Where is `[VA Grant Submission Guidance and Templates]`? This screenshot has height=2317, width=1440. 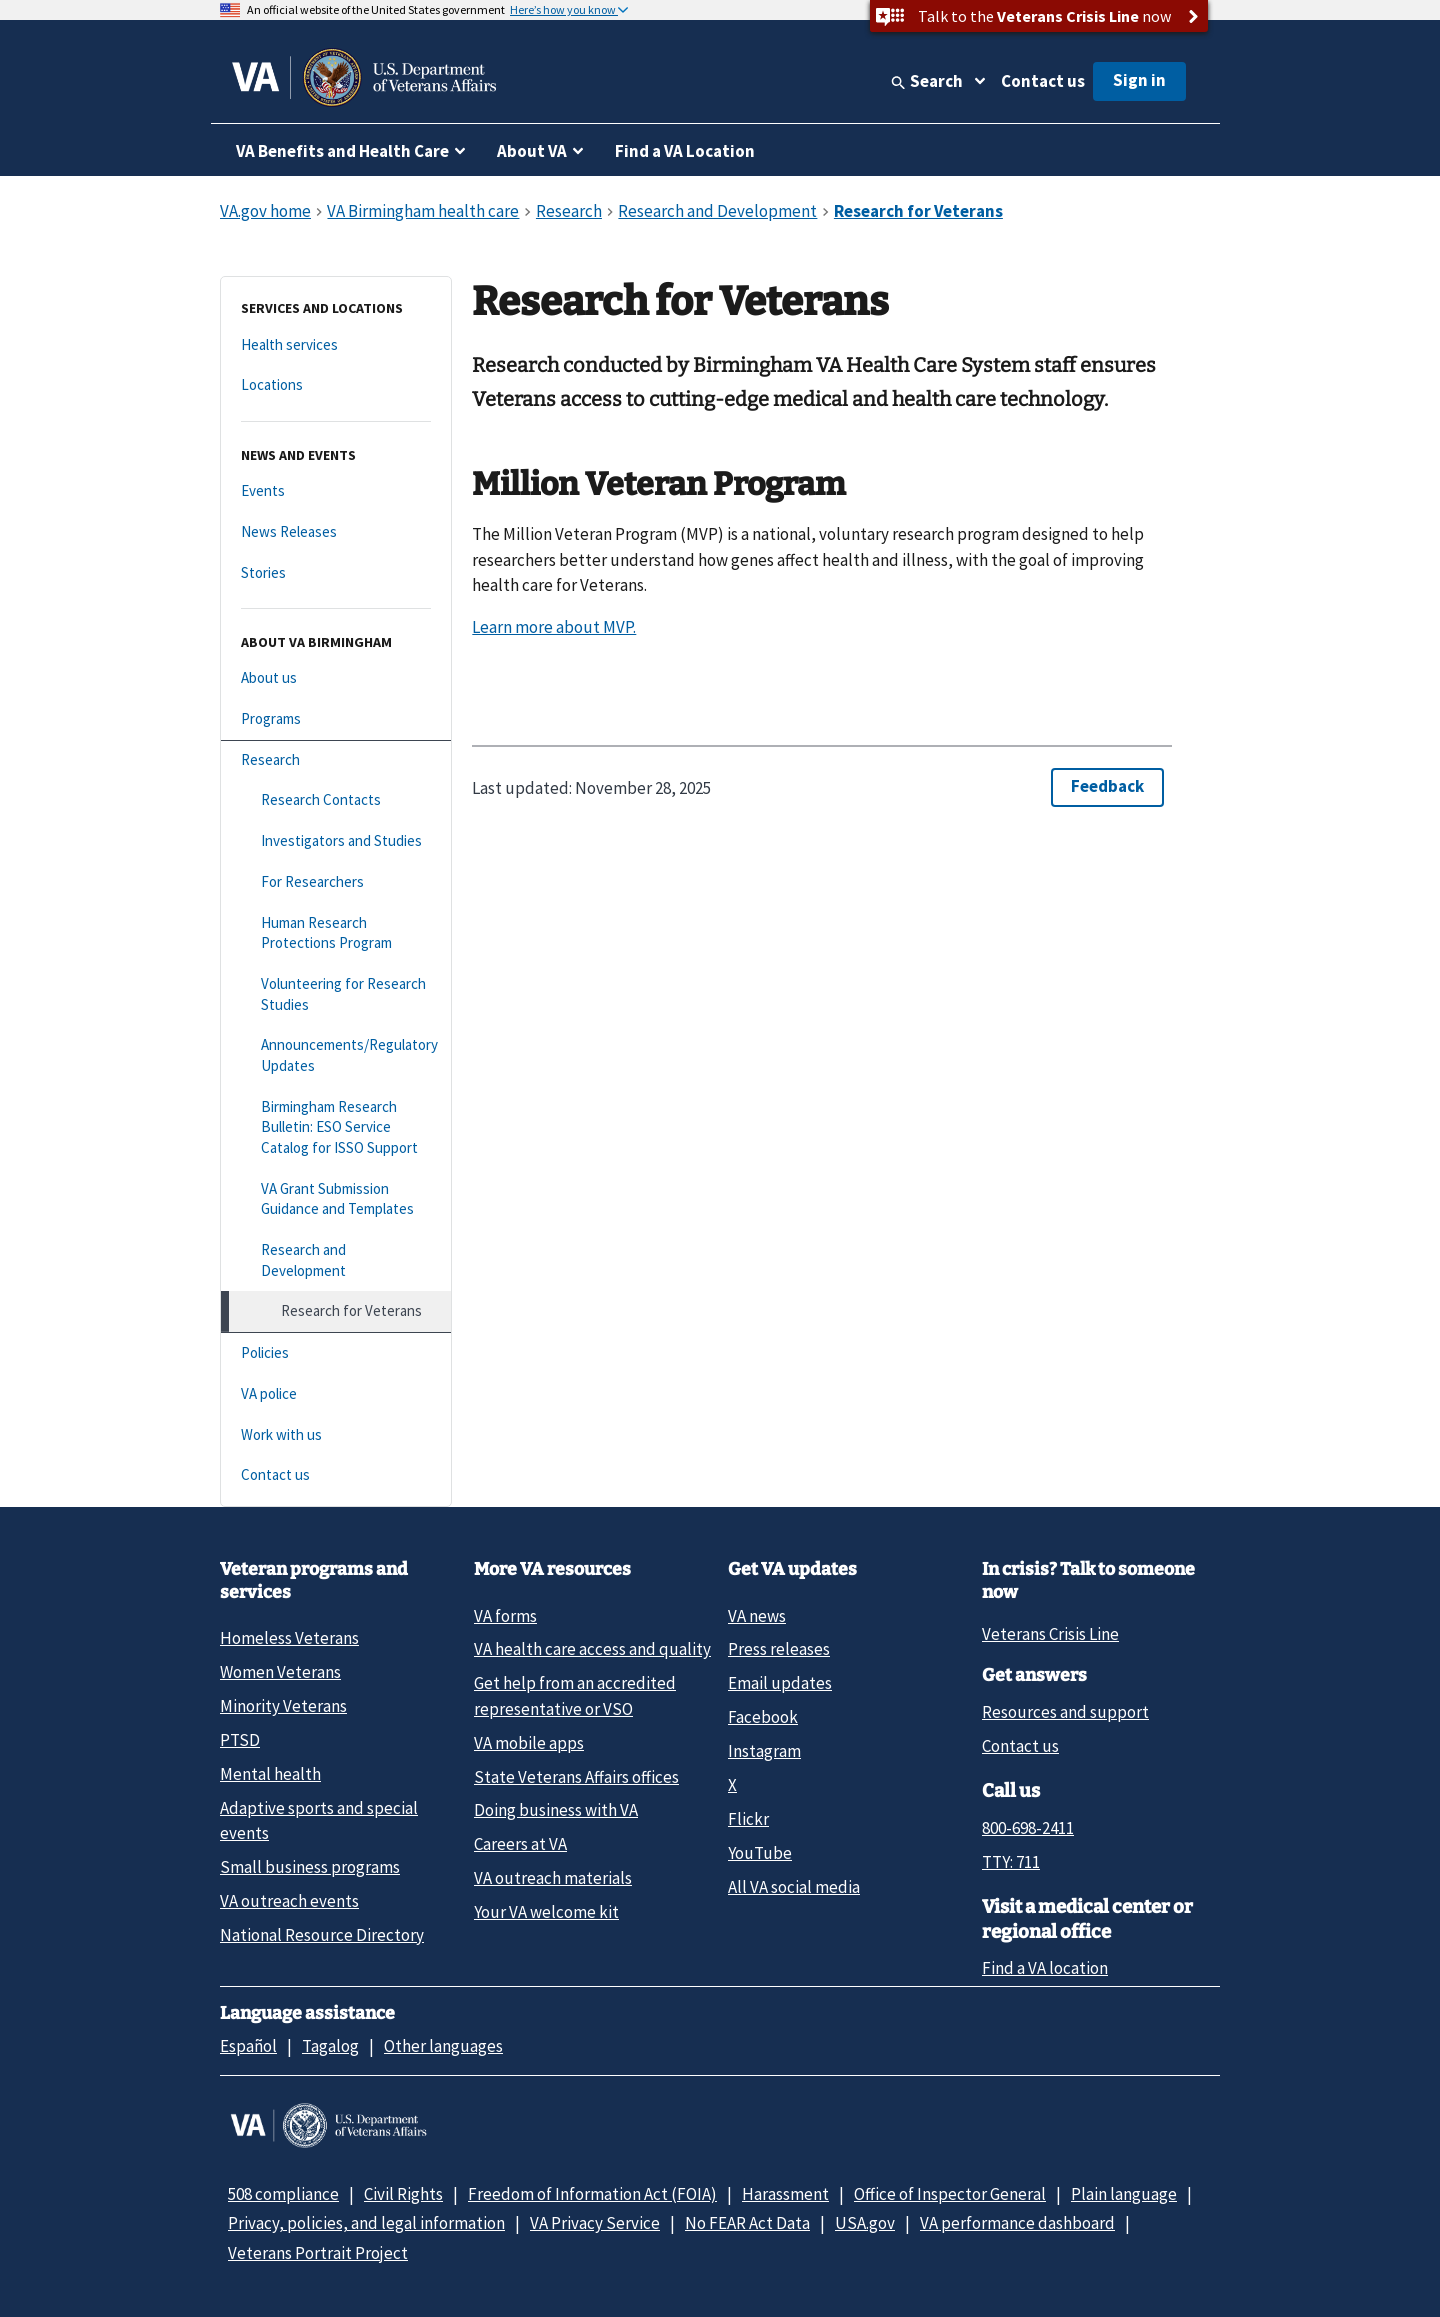
[VA Grant Submission Guidance and Templates] is located at coordinates (336, 1199).